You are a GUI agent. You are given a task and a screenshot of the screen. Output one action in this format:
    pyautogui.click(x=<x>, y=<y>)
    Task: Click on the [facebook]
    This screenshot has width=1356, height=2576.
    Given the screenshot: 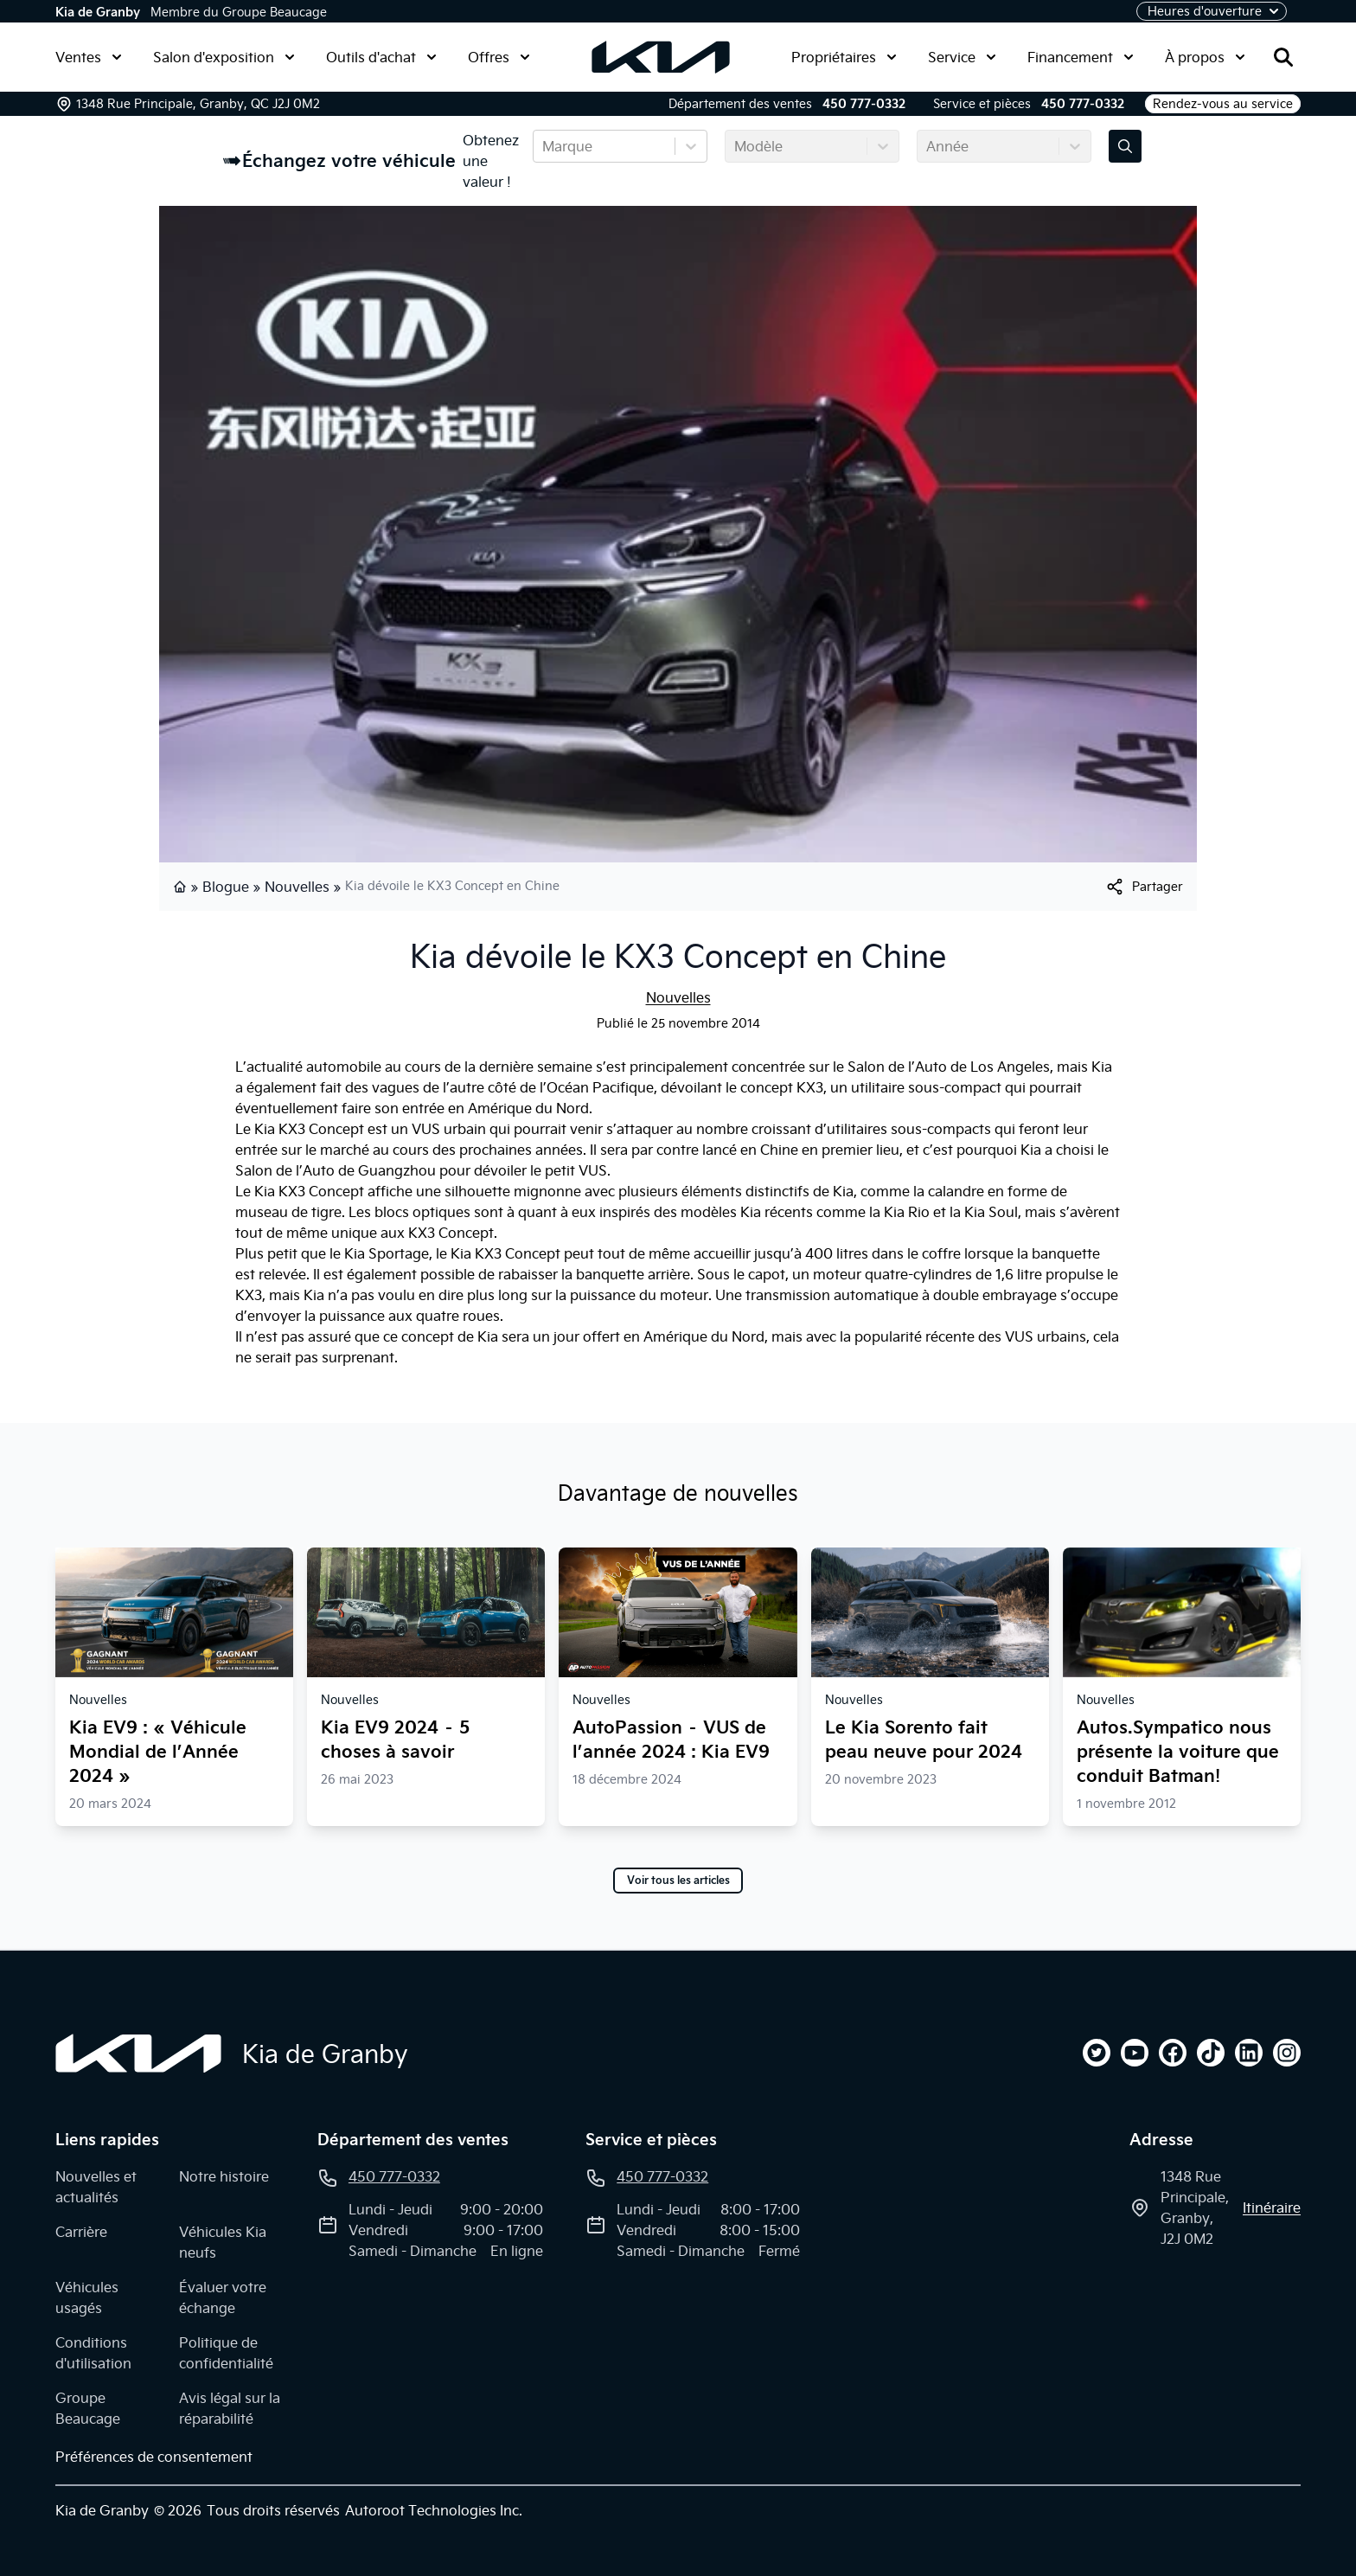 What is the action you would take?
    pyautogui.click(x=1172, y=2053)
    